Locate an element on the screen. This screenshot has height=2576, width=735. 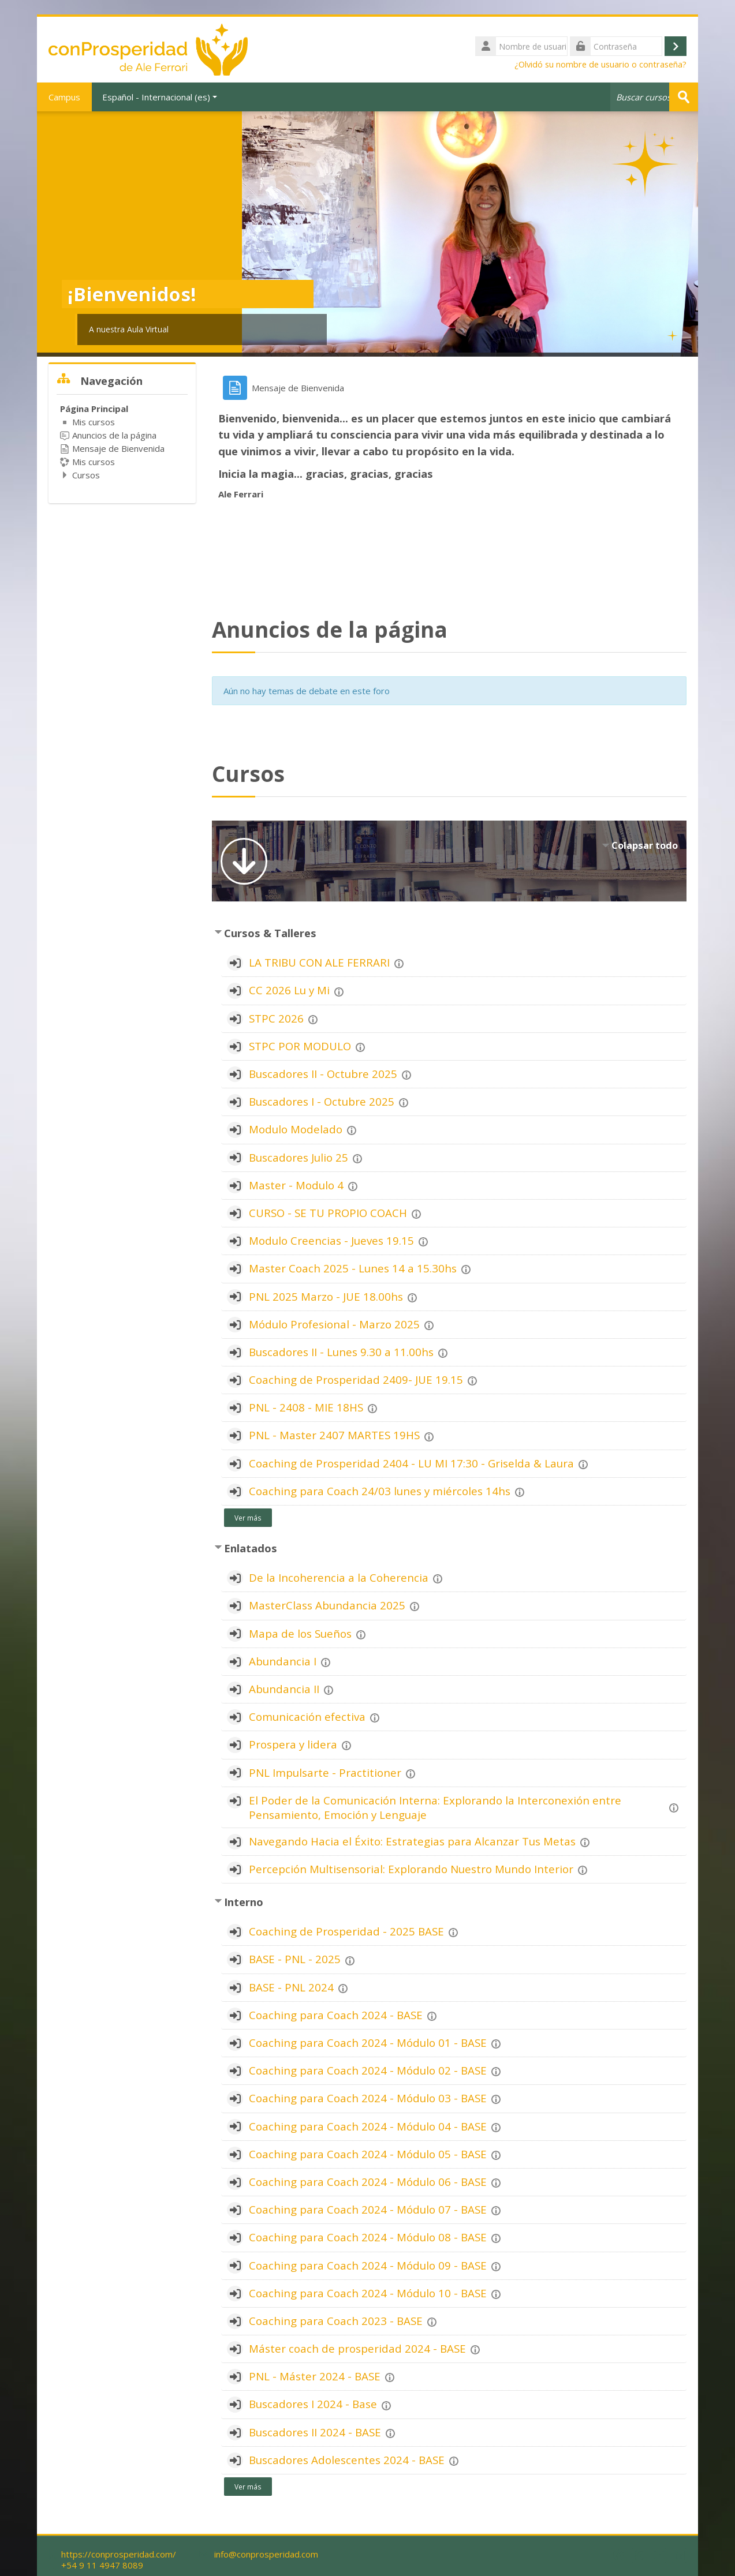
PNL Impulsarte - Practitioner is located at coordinates (325, 1772).